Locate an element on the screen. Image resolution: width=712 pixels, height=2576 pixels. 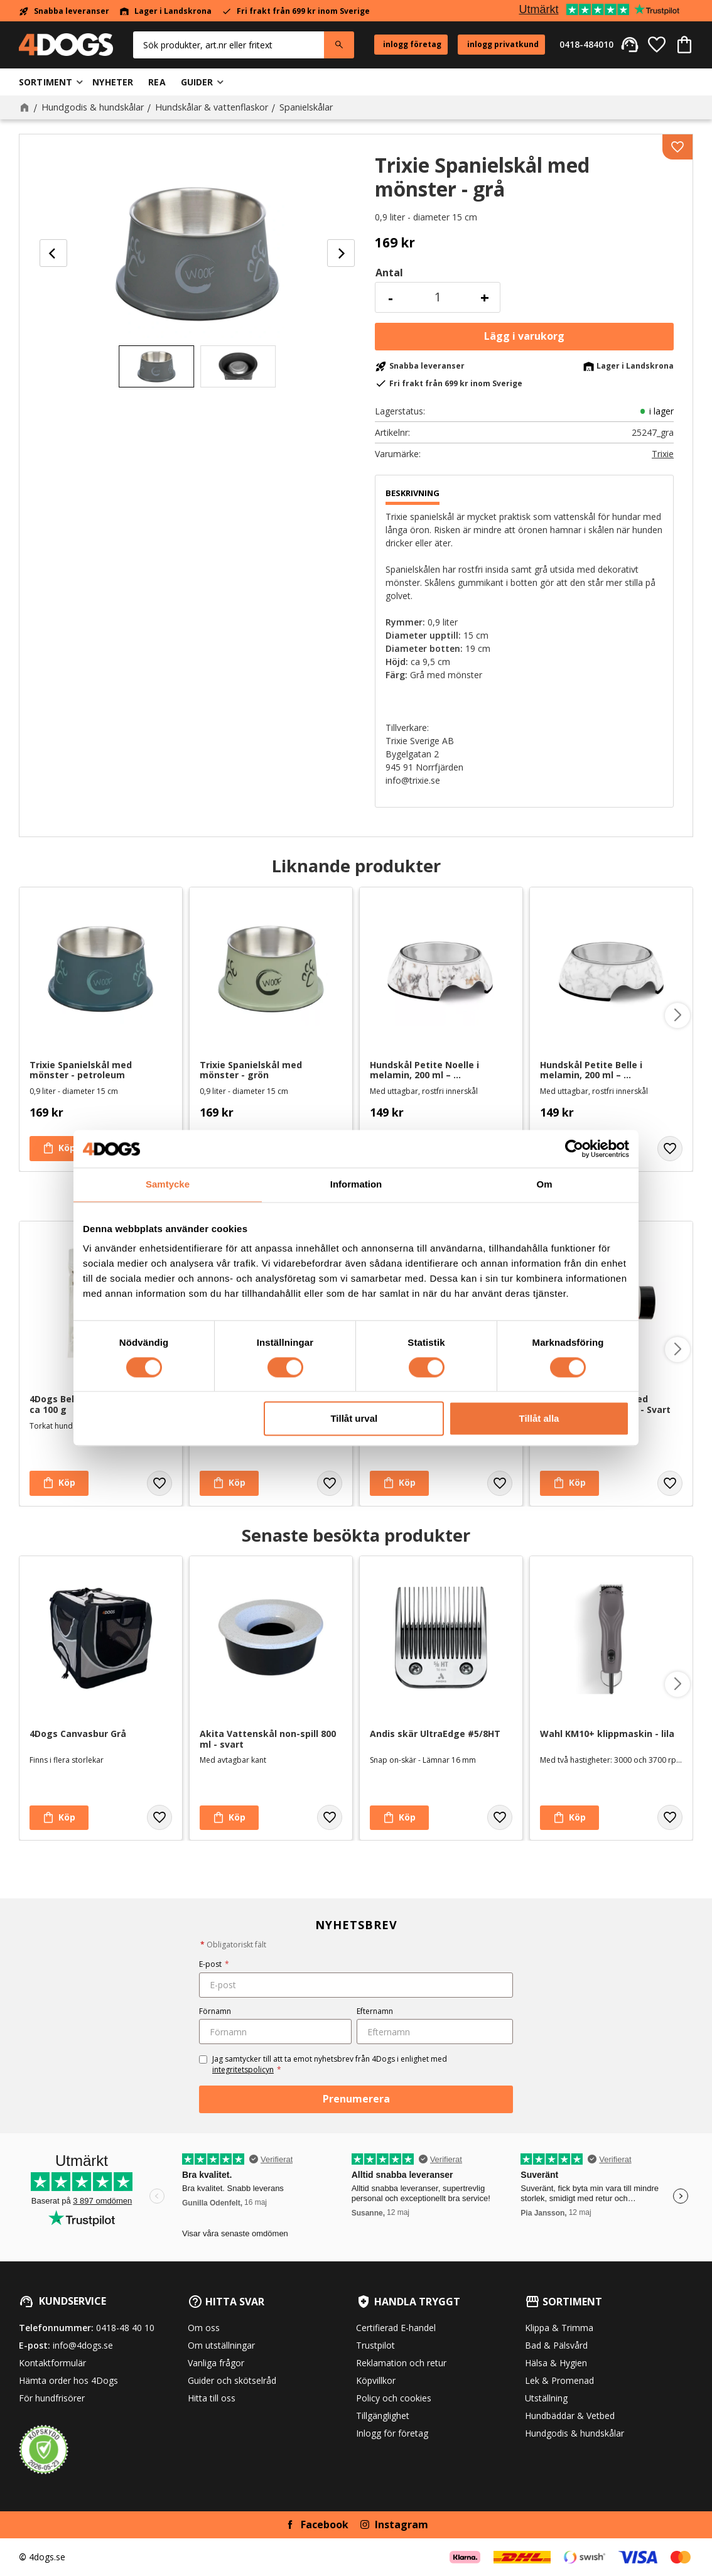
Instagram is located at coordinates (401, 2524).